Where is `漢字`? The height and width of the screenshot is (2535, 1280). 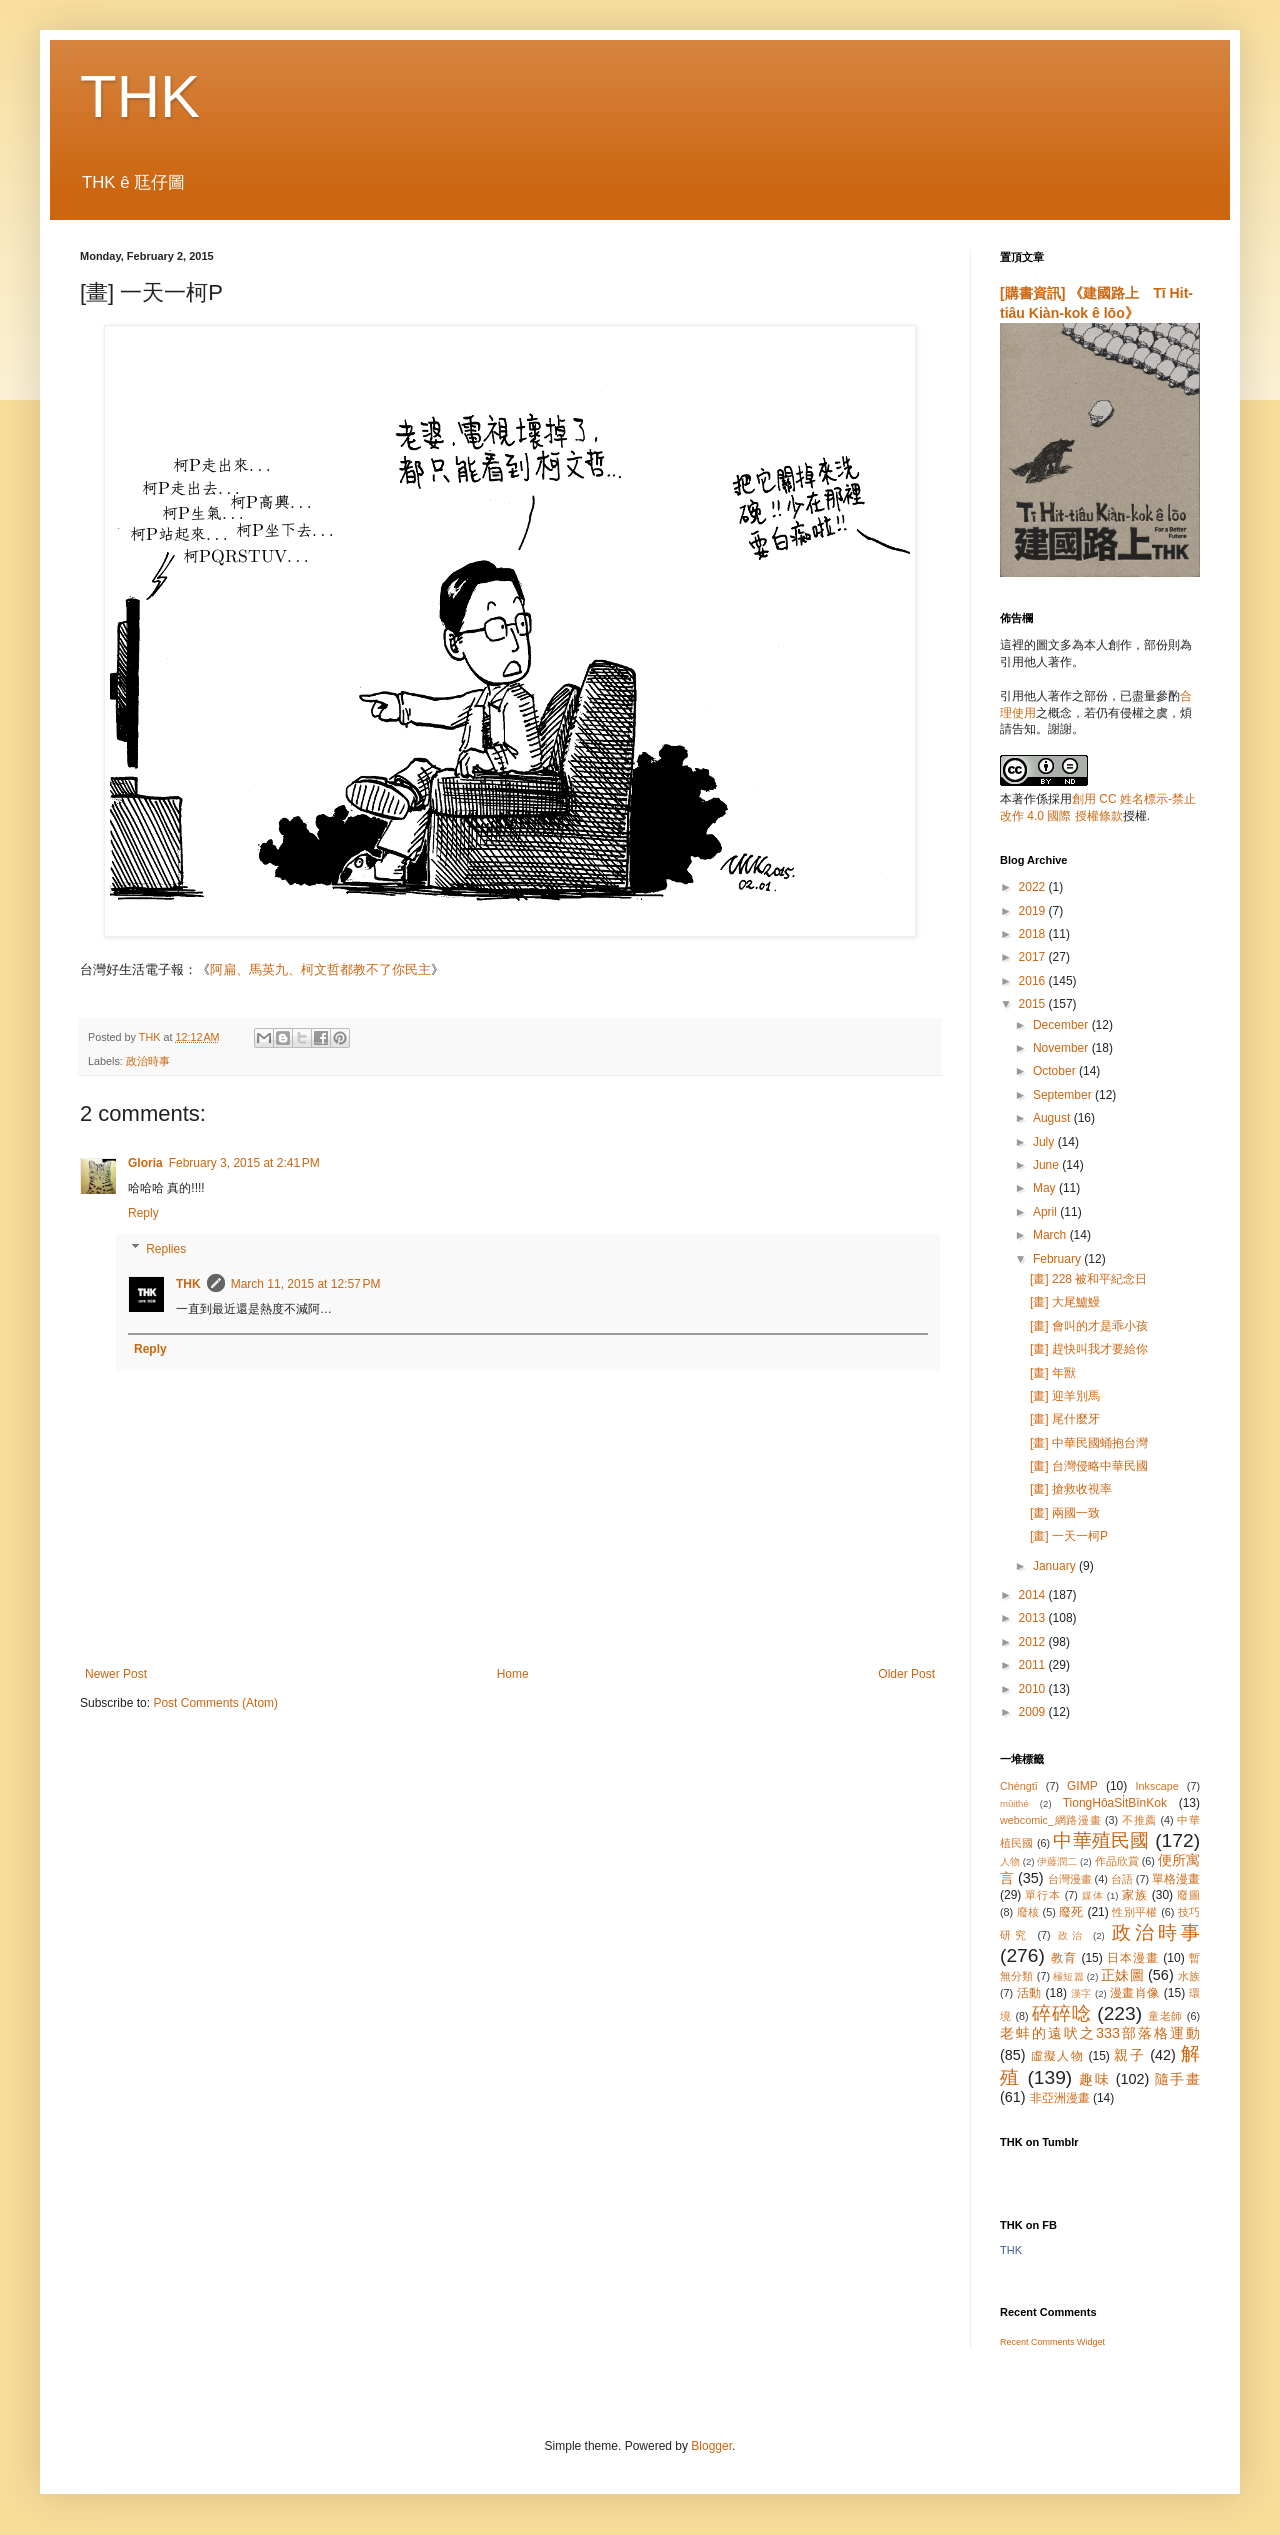
漢字 is located at coordinates (1081, 1993).